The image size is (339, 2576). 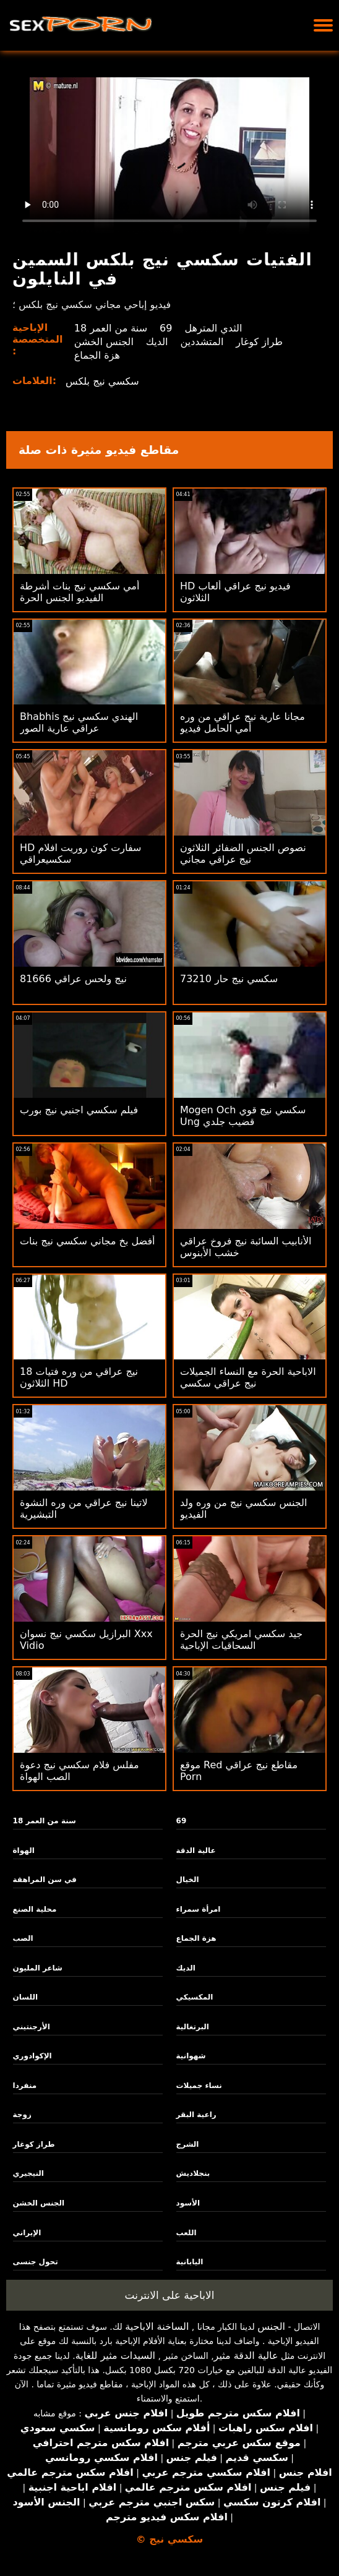 What do you see at coordinates (110, 328) in the screenshot?
I see `18 سنة من العمر` at bounding box center [110, 328].